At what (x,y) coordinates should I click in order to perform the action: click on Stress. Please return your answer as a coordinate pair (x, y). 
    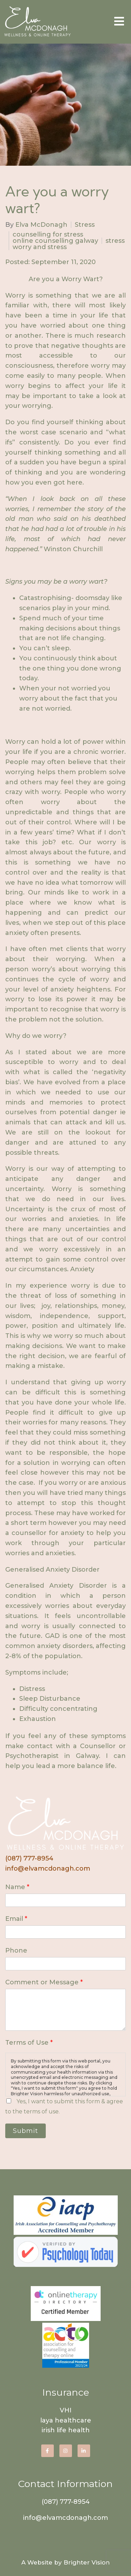
    Looking at the image, I should click on (85, 225).